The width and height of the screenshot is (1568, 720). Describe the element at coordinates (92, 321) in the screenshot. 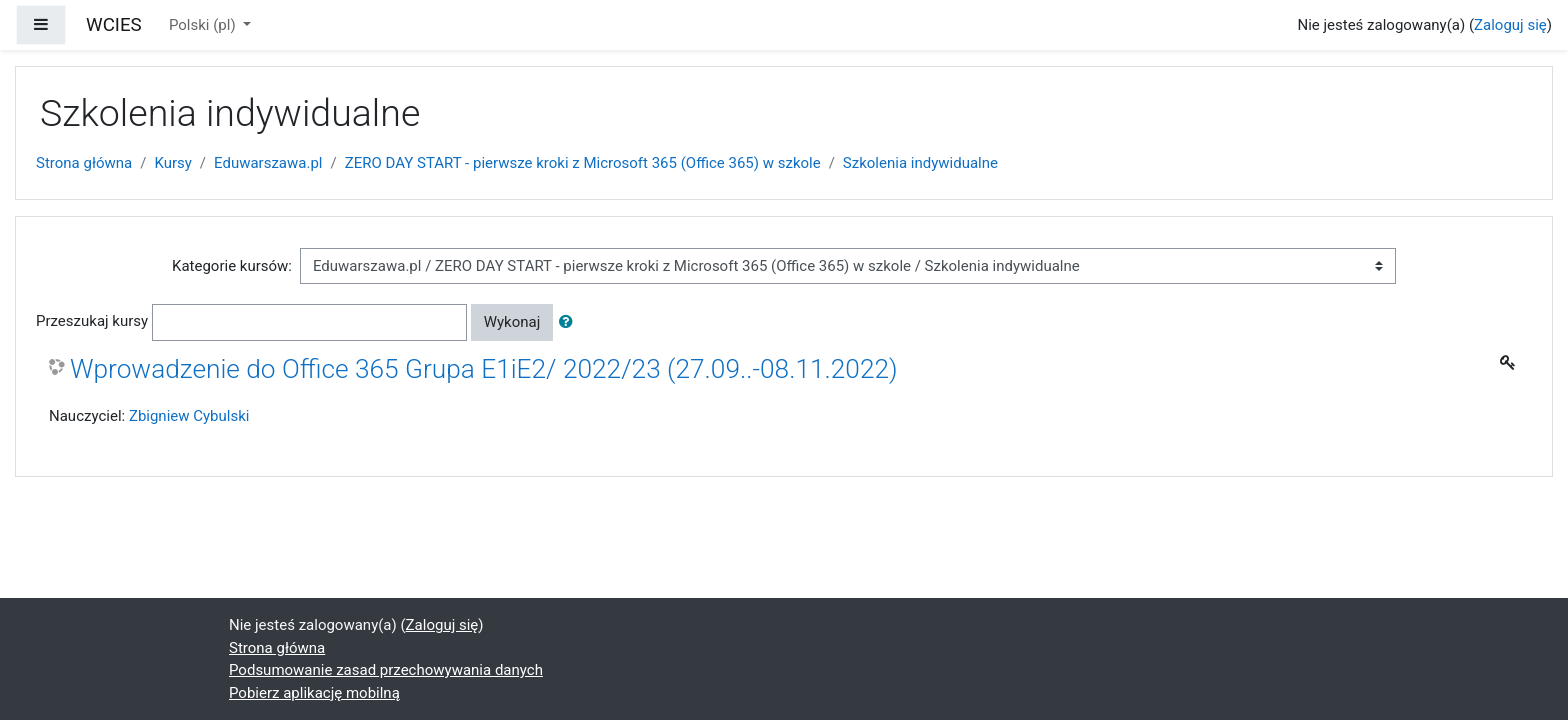

I see `Przeszukaj kursy` at that location.